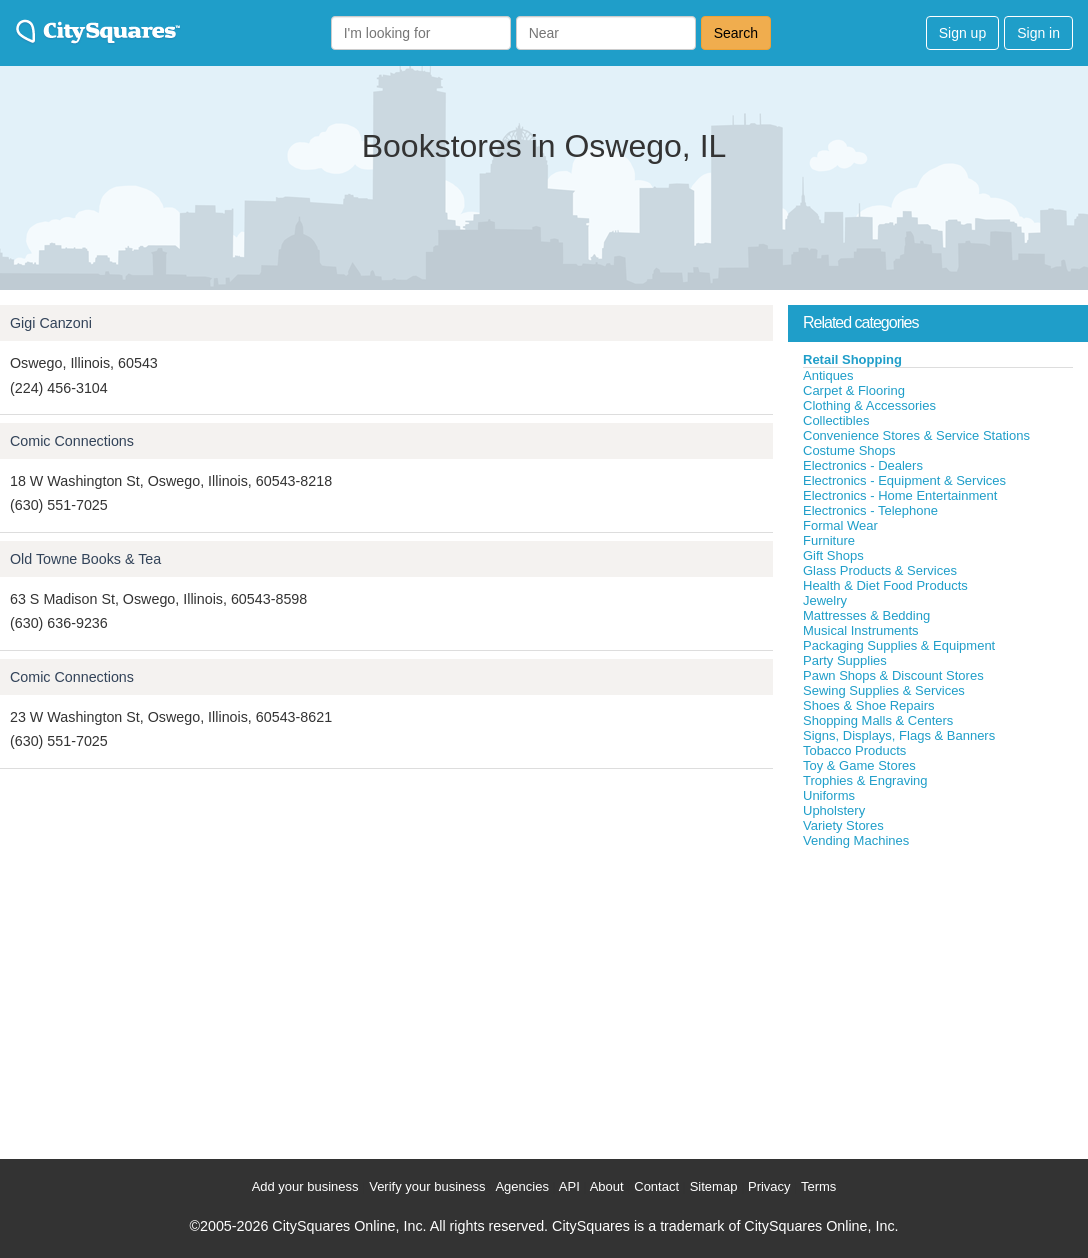 The width and height of the screenshot is (1088, 1258). What do you see at coordinates (656, 1186) in the screenshot?
I see `Contact` at bounding box center [656, 1186].